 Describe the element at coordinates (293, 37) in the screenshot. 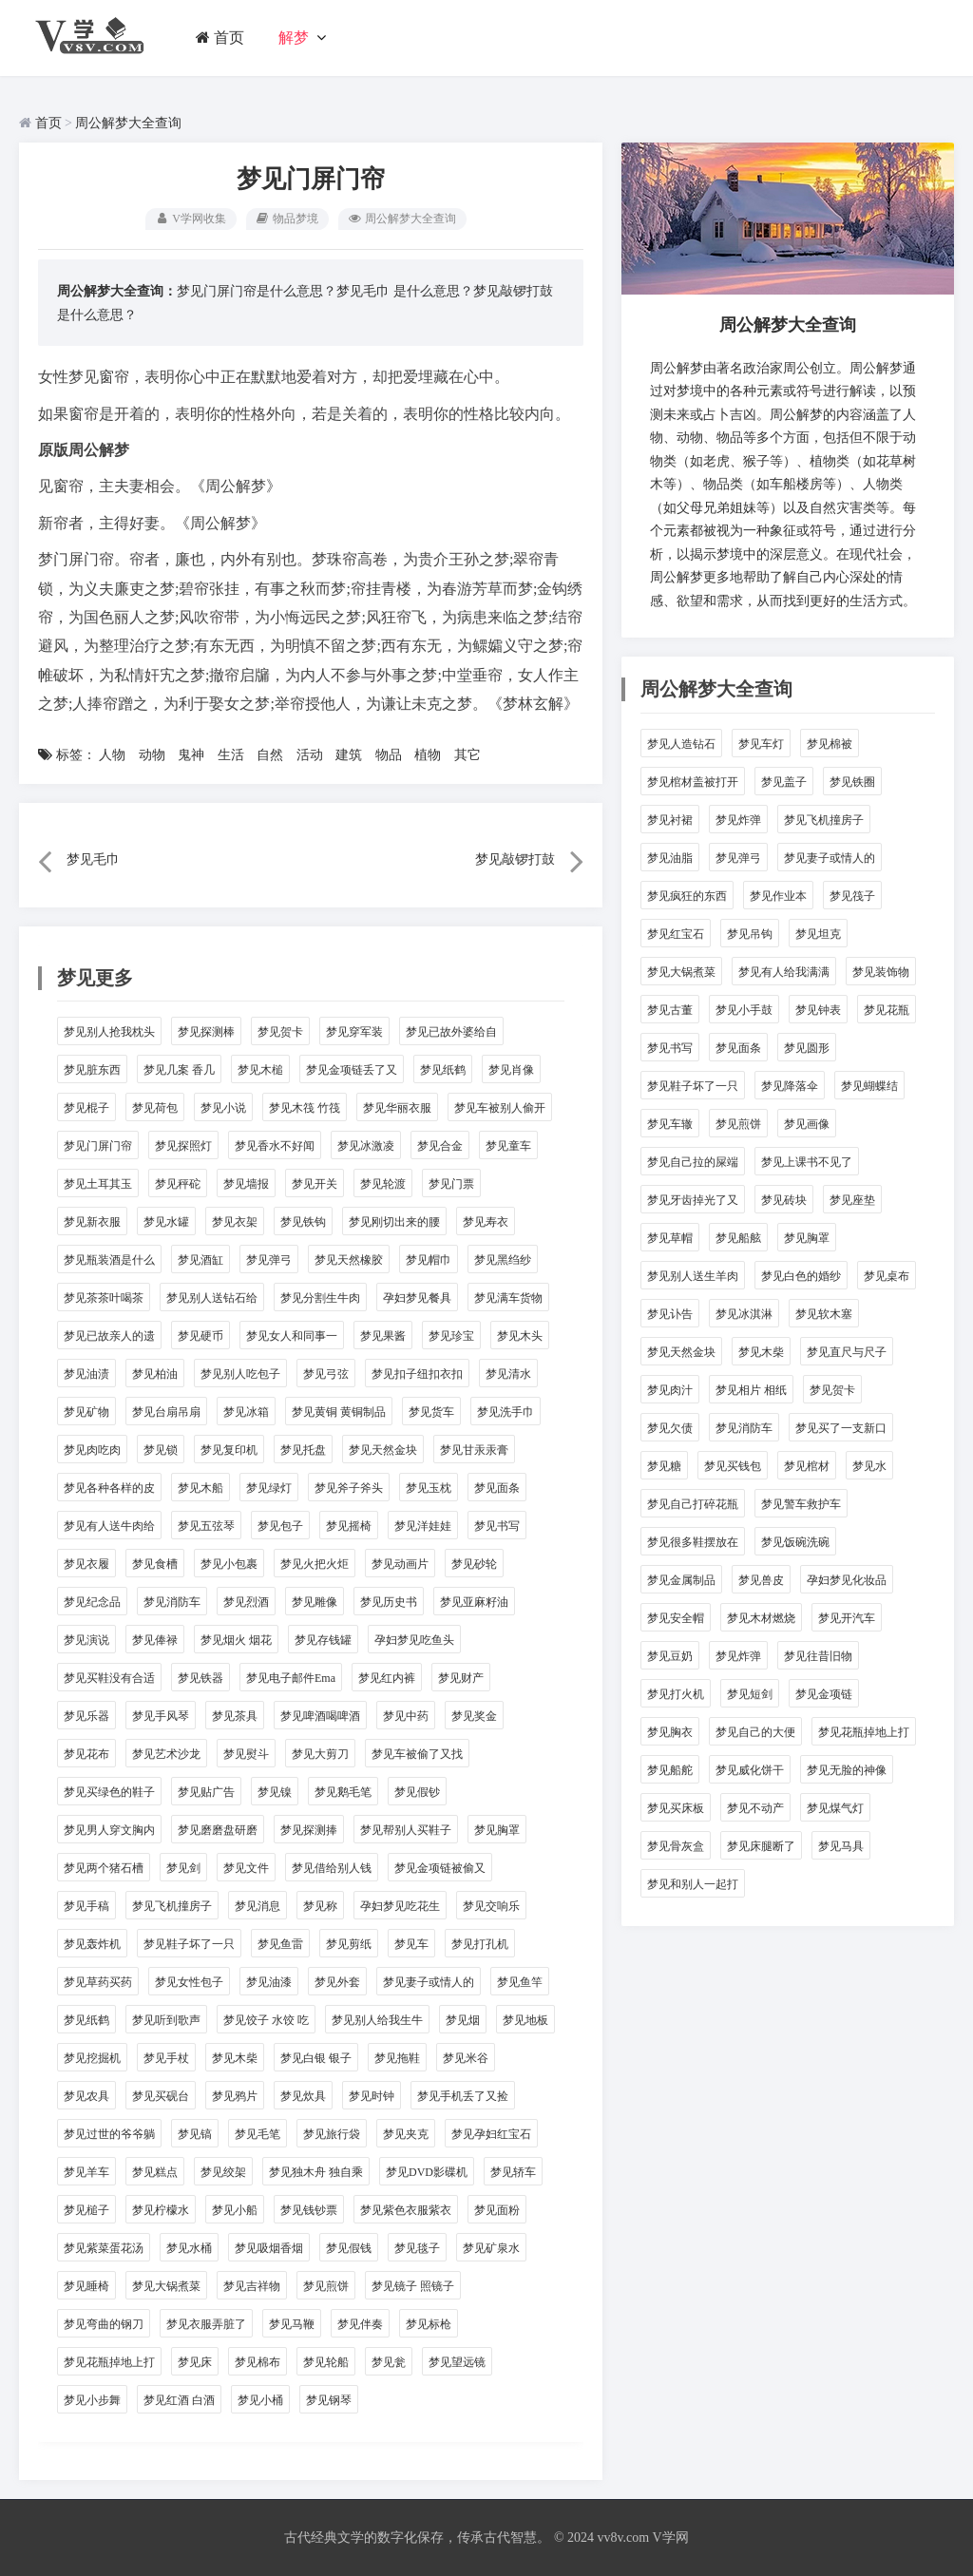

I see `解梦` at that location.